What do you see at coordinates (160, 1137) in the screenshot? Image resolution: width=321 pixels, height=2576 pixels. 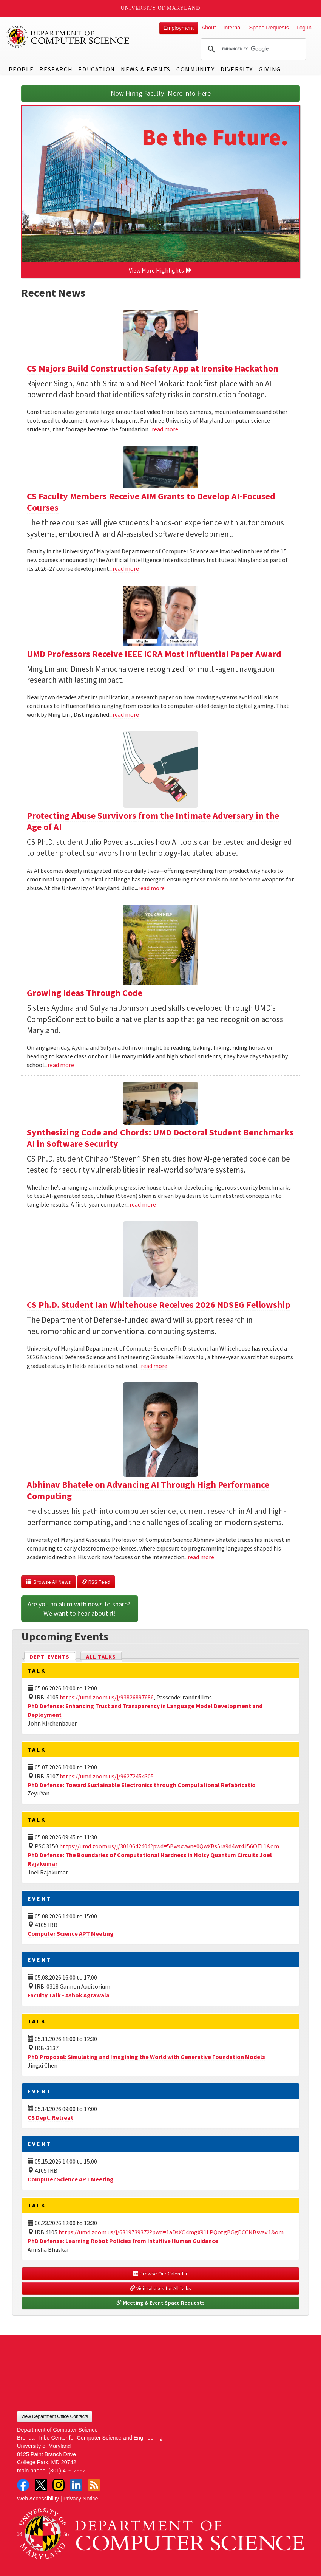 I see `Synthesizing Code and Chords: UMD Doctoral Student Benchmarks AI in Software Security` at bounding box center [160, 1137].